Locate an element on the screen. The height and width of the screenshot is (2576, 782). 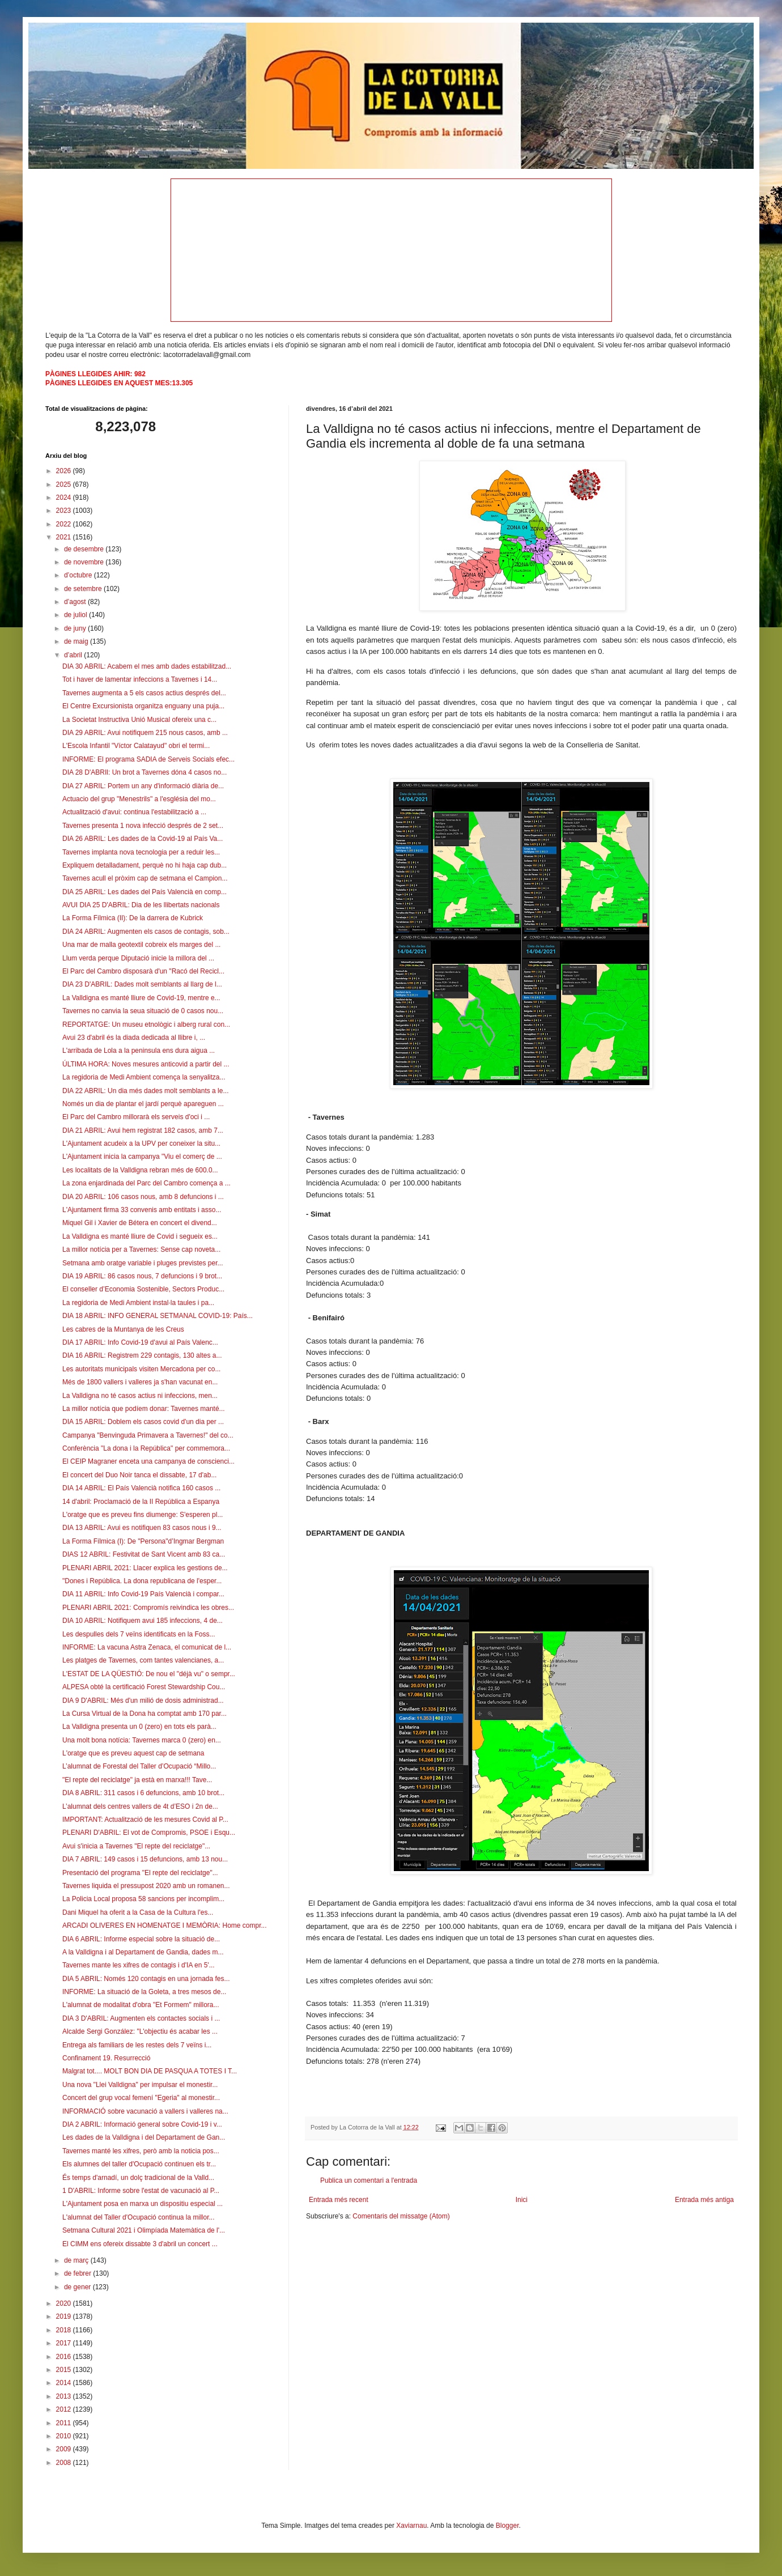
L'alumnat de modalitat d'obra "Et Formem" millora... is located at coordinates (140, 2005).